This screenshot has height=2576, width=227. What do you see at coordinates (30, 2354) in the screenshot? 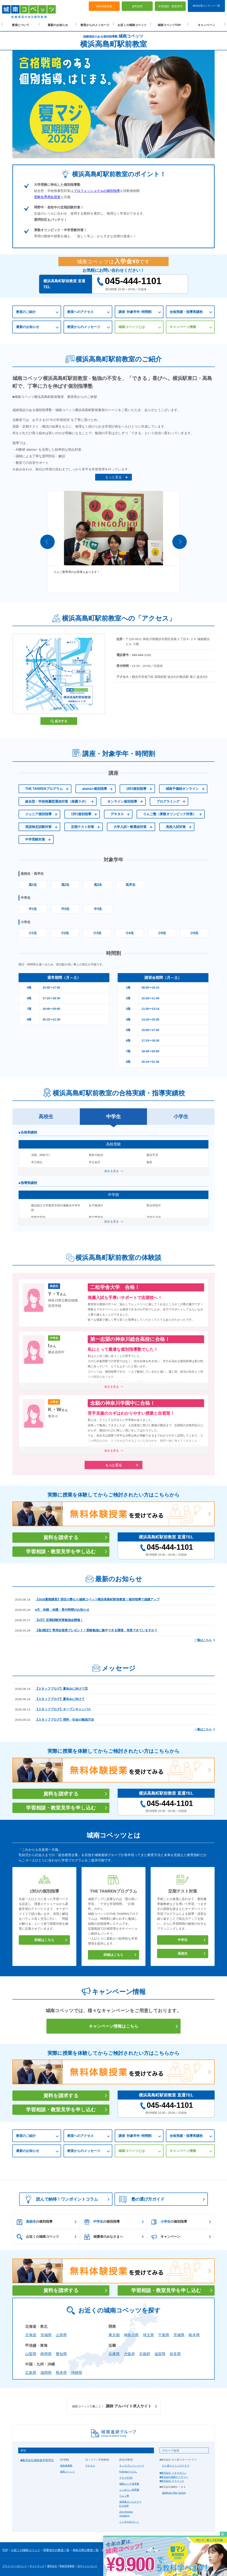
I see `山梨県` at bounding box center [30, 2354].